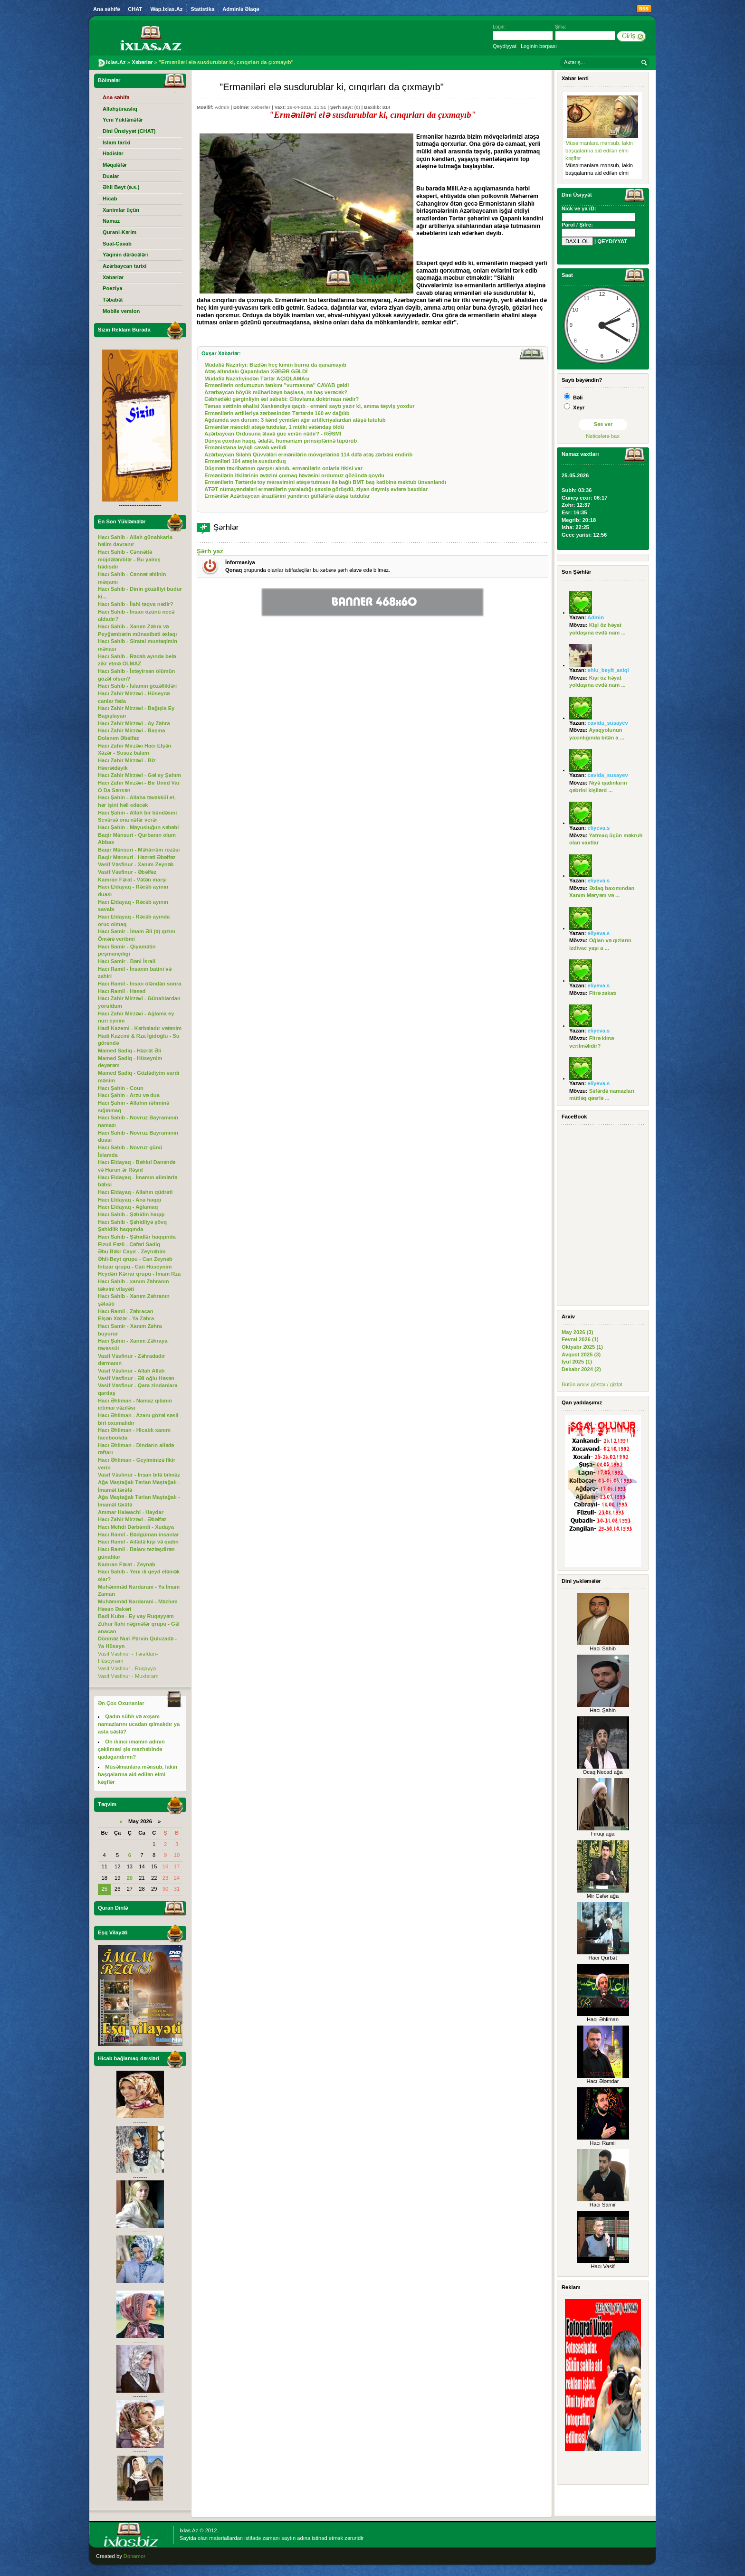 Image resolution: width=745 pixels, height=2576 pixels. Describe the element at coordinates (275, 365) in the screenshot. I see `Müdafiə Nazirliyi: Bizdən heç kimin burnu da qanamayıb` at that location.